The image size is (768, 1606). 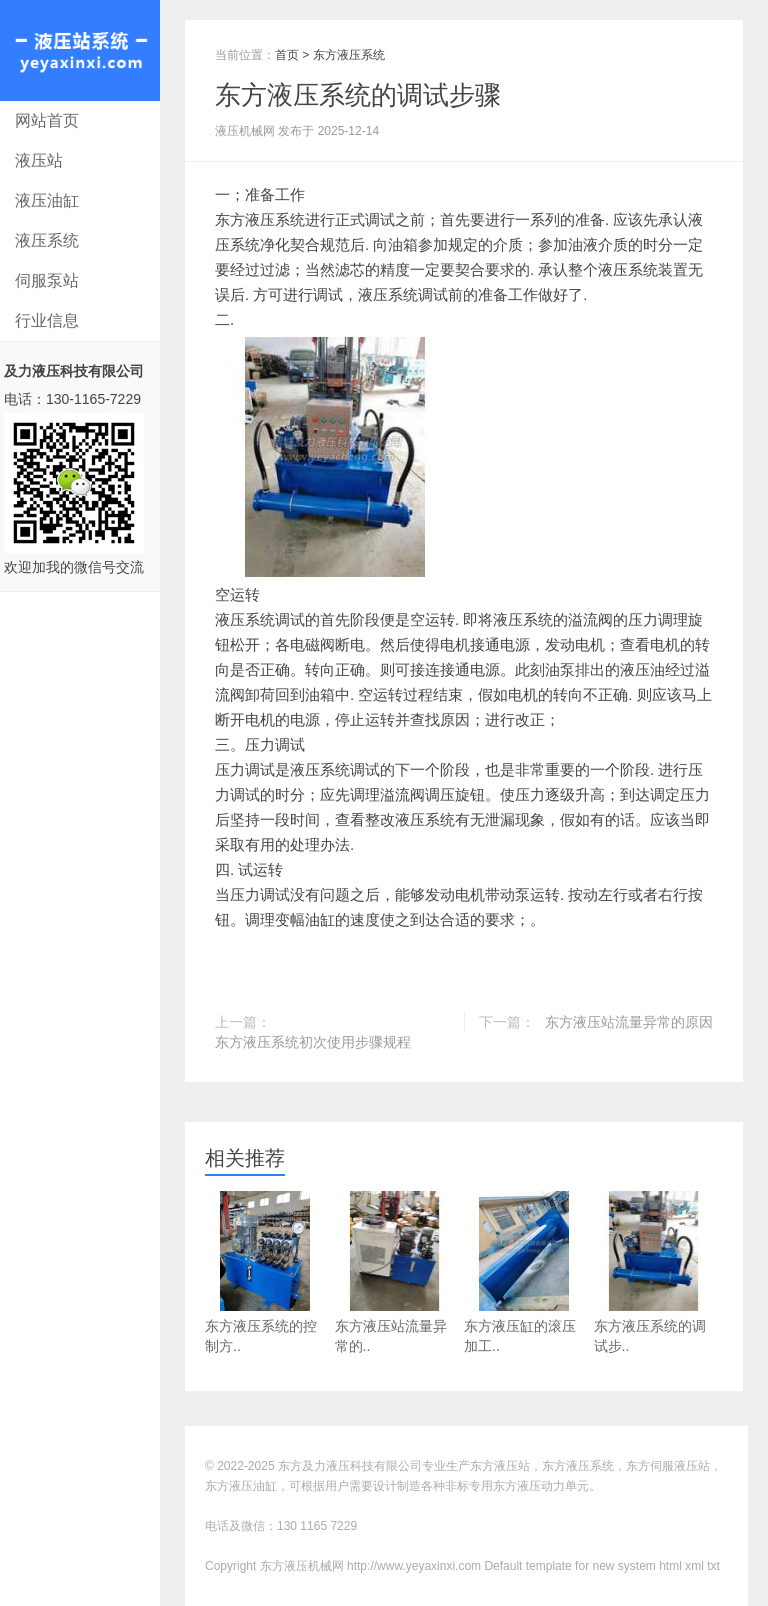 What do you see at coordinates (694, 1566) in the screenshot?
I see `xml` at bounding box center [694, 1566].